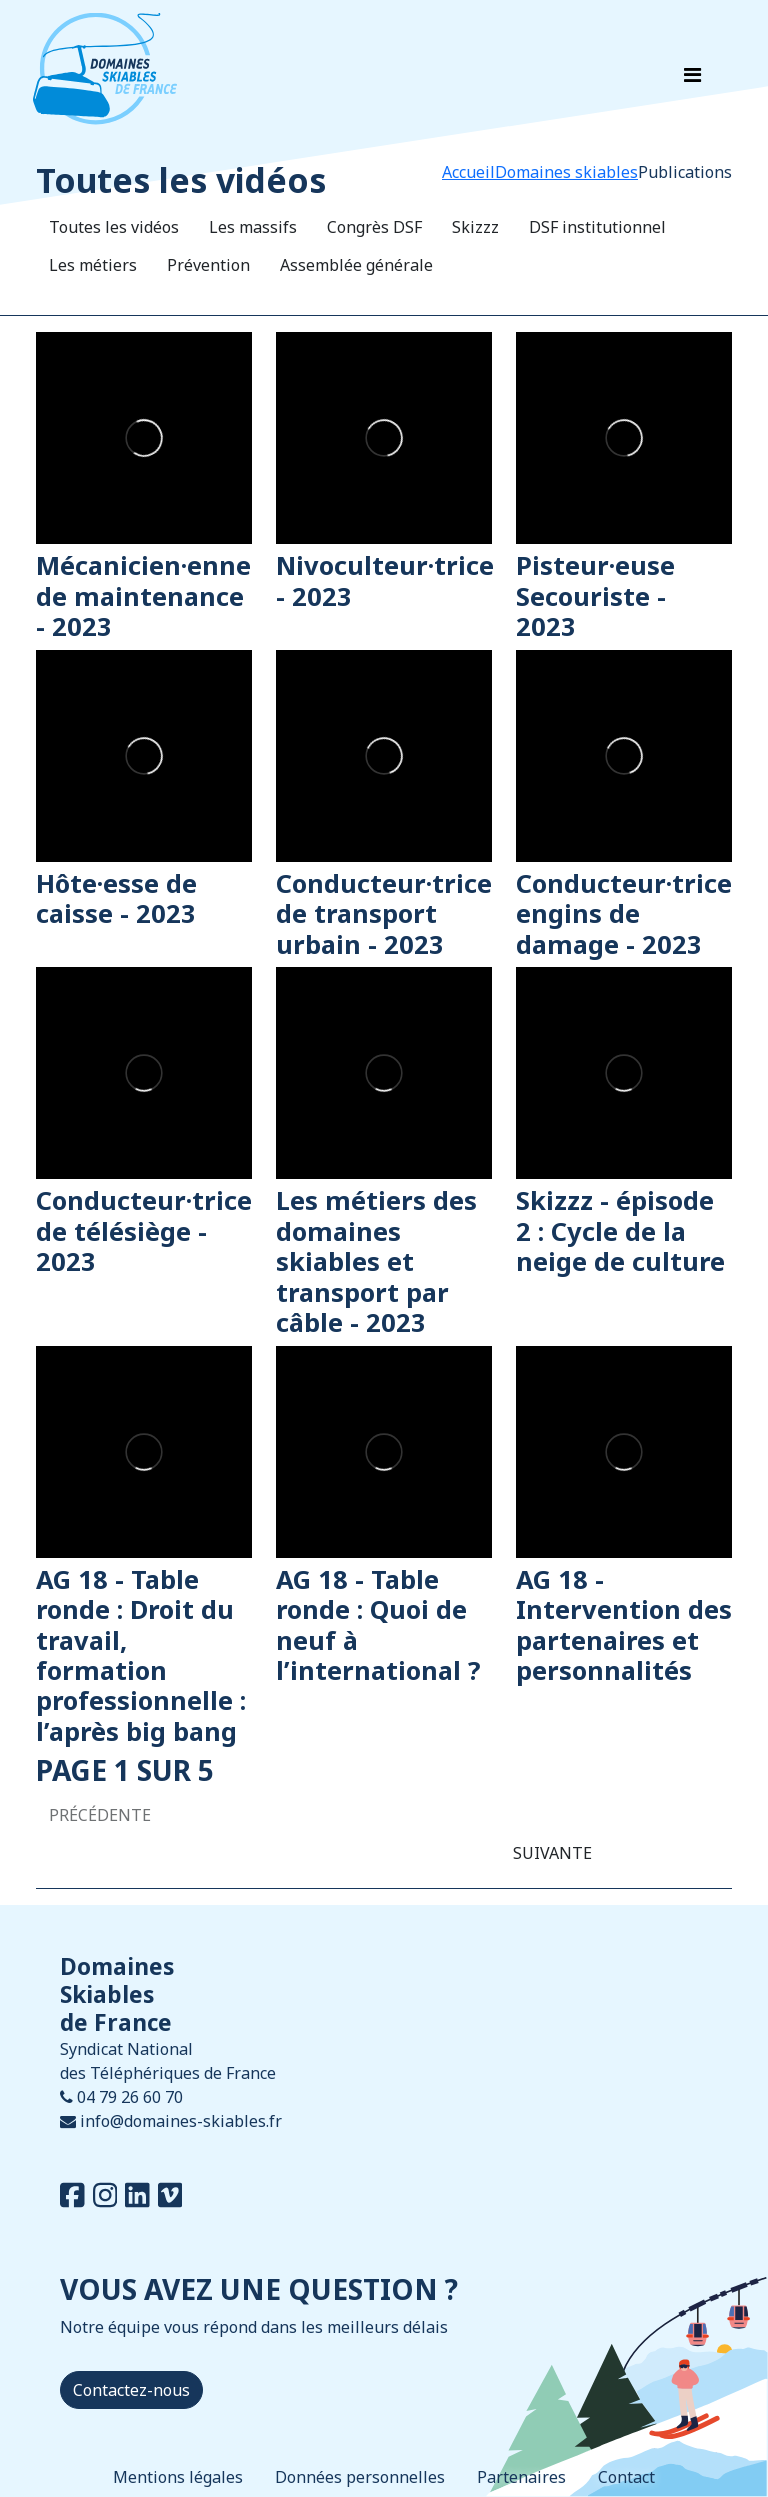  What do you see at coordinates (566, 172) in the screenshot?
I see `Domaines skiables` at bounding box center [566, 172].